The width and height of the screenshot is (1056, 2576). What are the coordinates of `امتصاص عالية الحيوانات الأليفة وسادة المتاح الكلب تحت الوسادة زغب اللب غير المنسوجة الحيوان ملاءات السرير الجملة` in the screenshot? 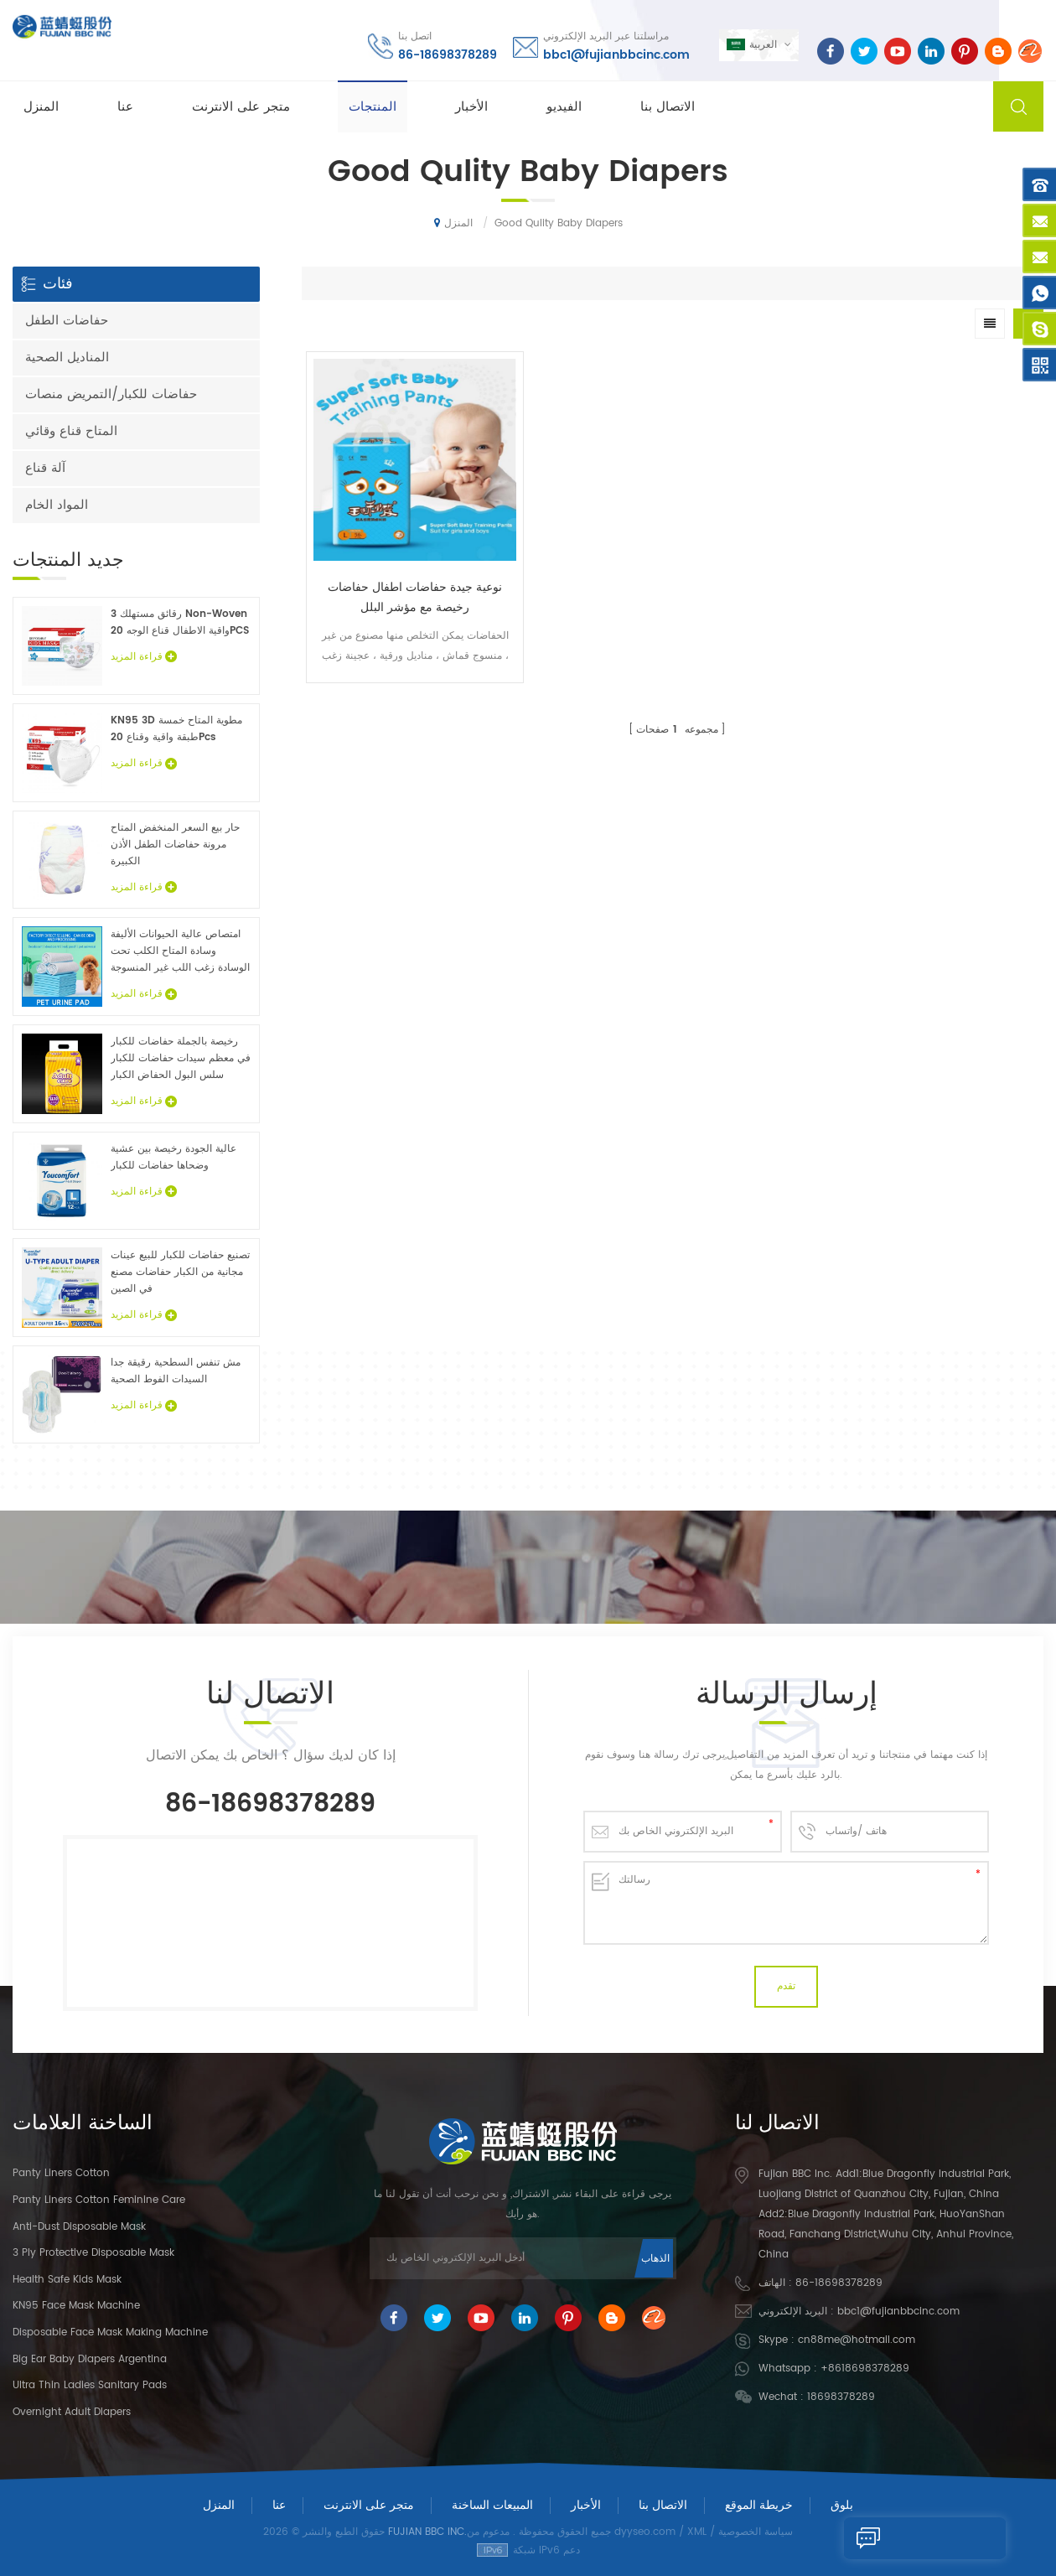 It's located at (180, 951).